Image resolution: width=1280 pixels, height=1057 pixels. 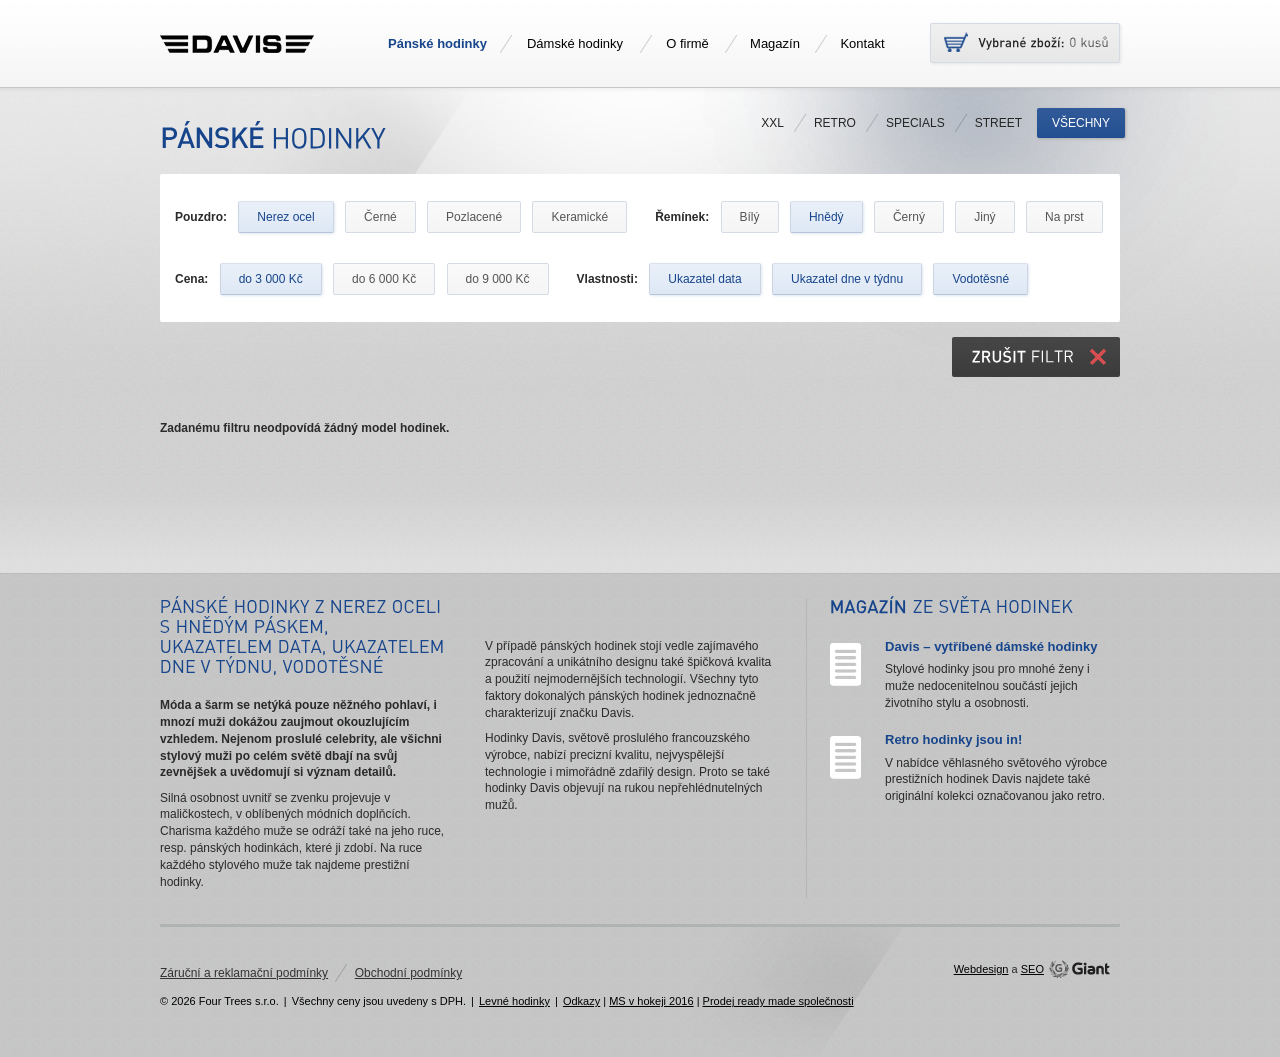 I want to click on Nerez ocel, so click(x=285, y=217).